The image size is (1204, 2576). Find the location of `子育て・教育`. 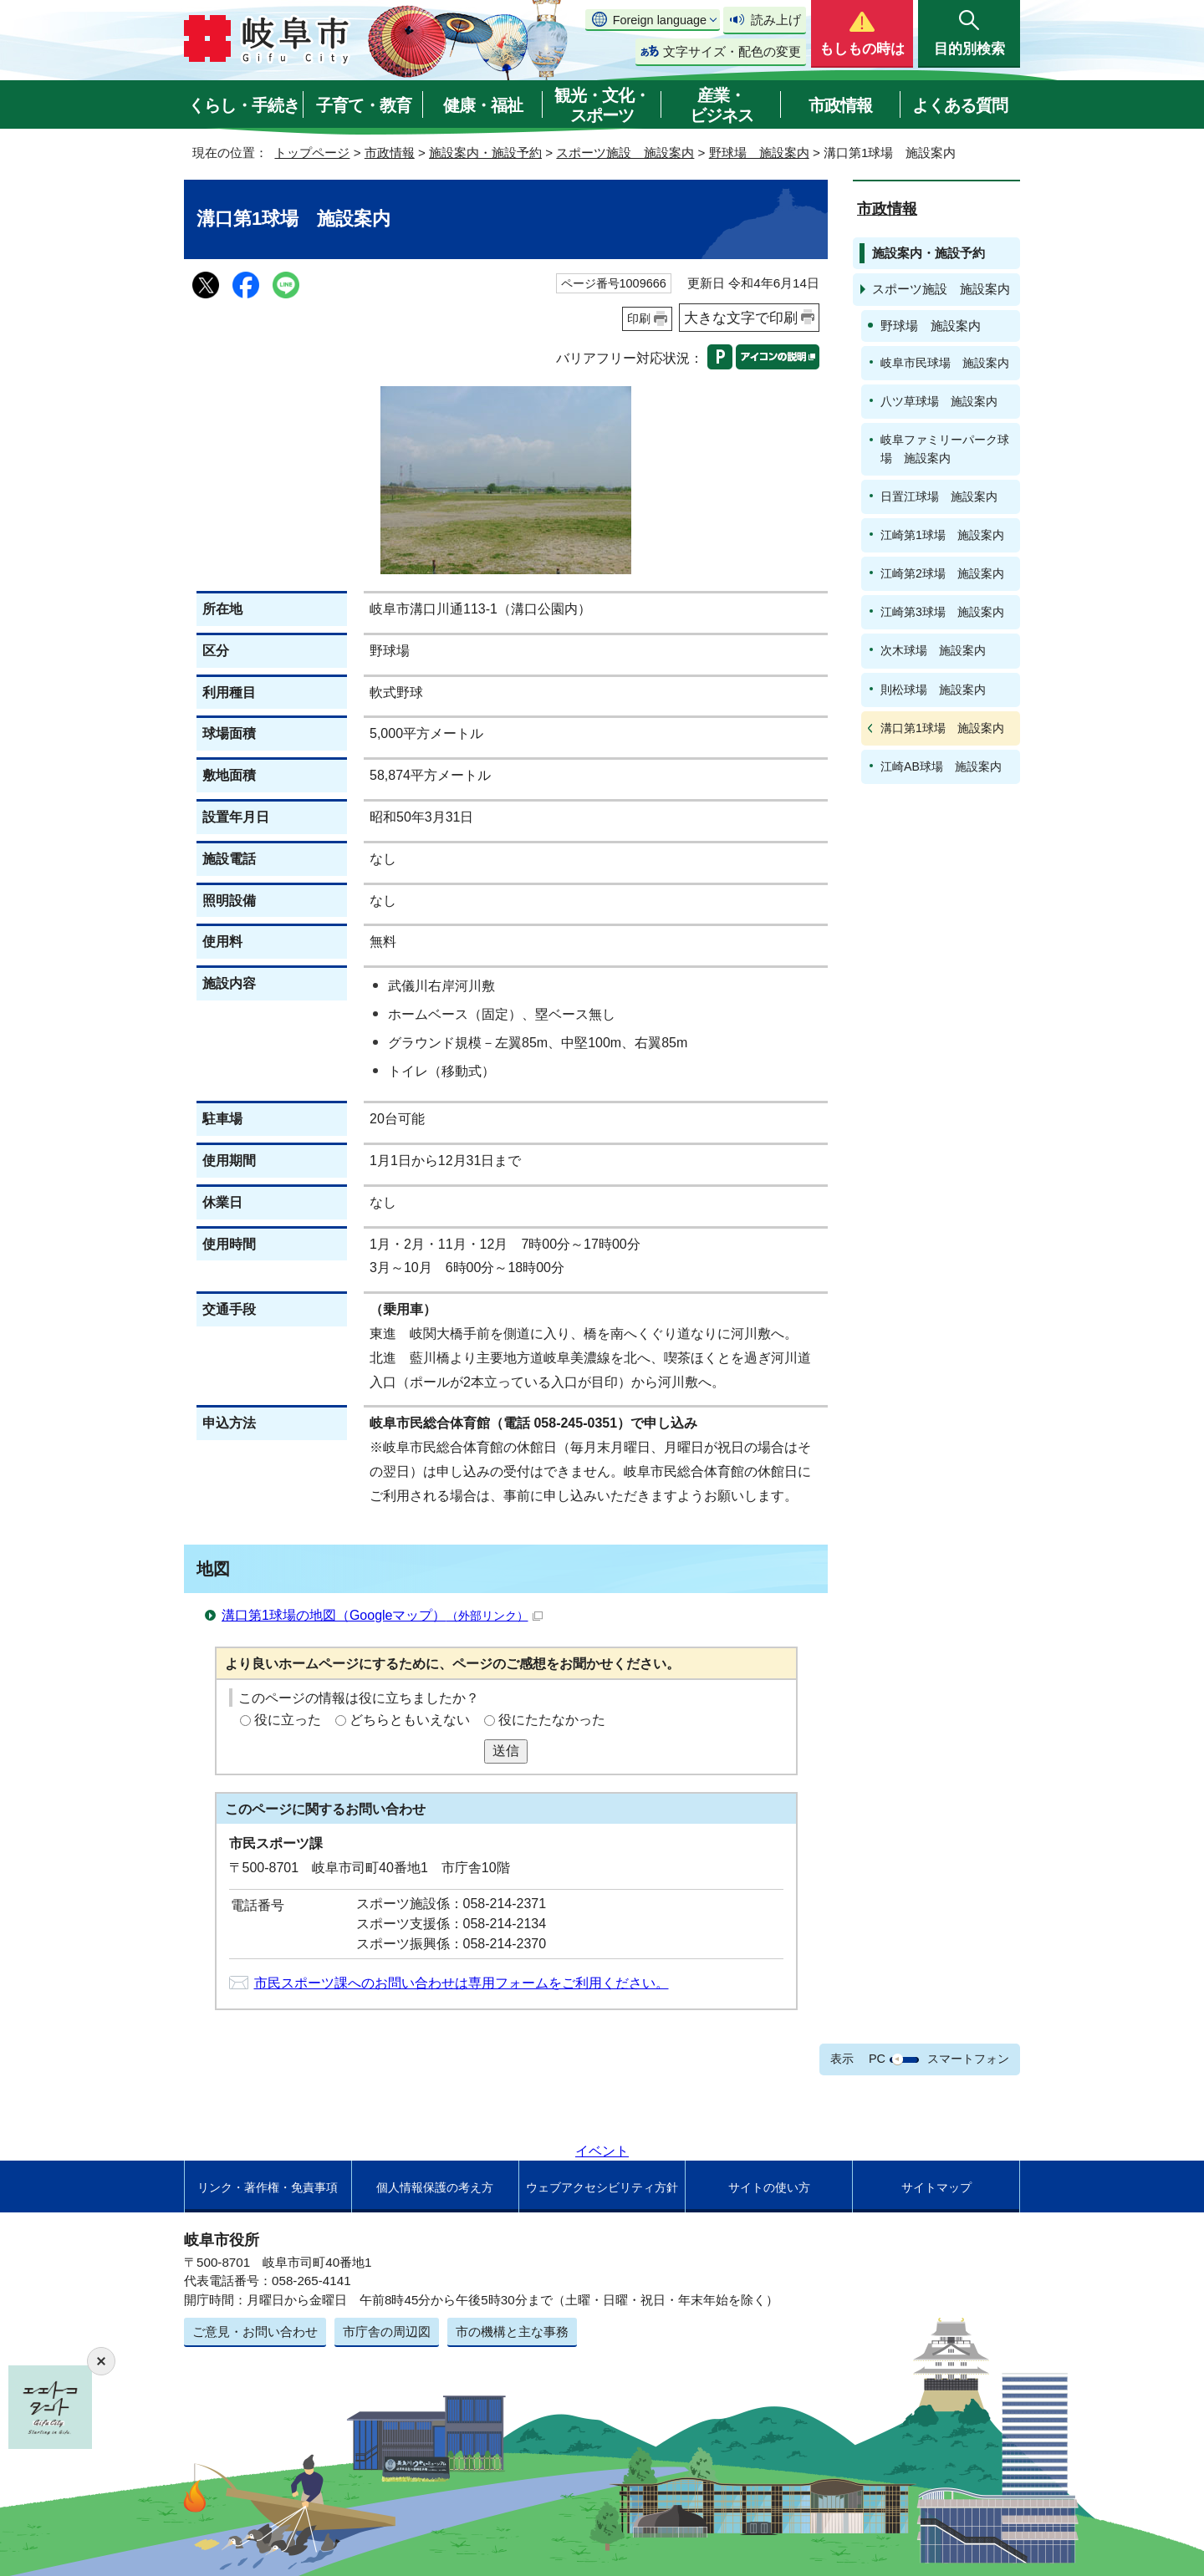

子育て・教育 is located at coordinates (363, 105).